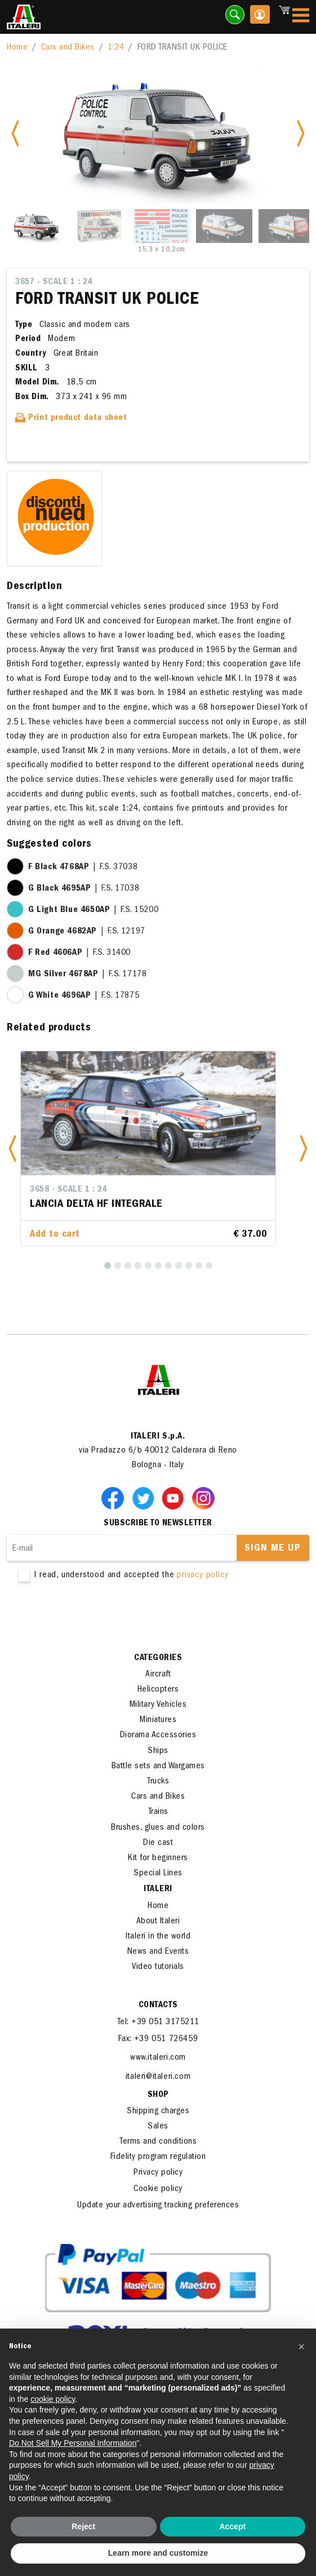 The width and height of the screenshot is (316, 2576). What do you see at coordinates (232, 2526) in the screenshot?
I see `Accept [button]` at bounding box center [232, 2526].